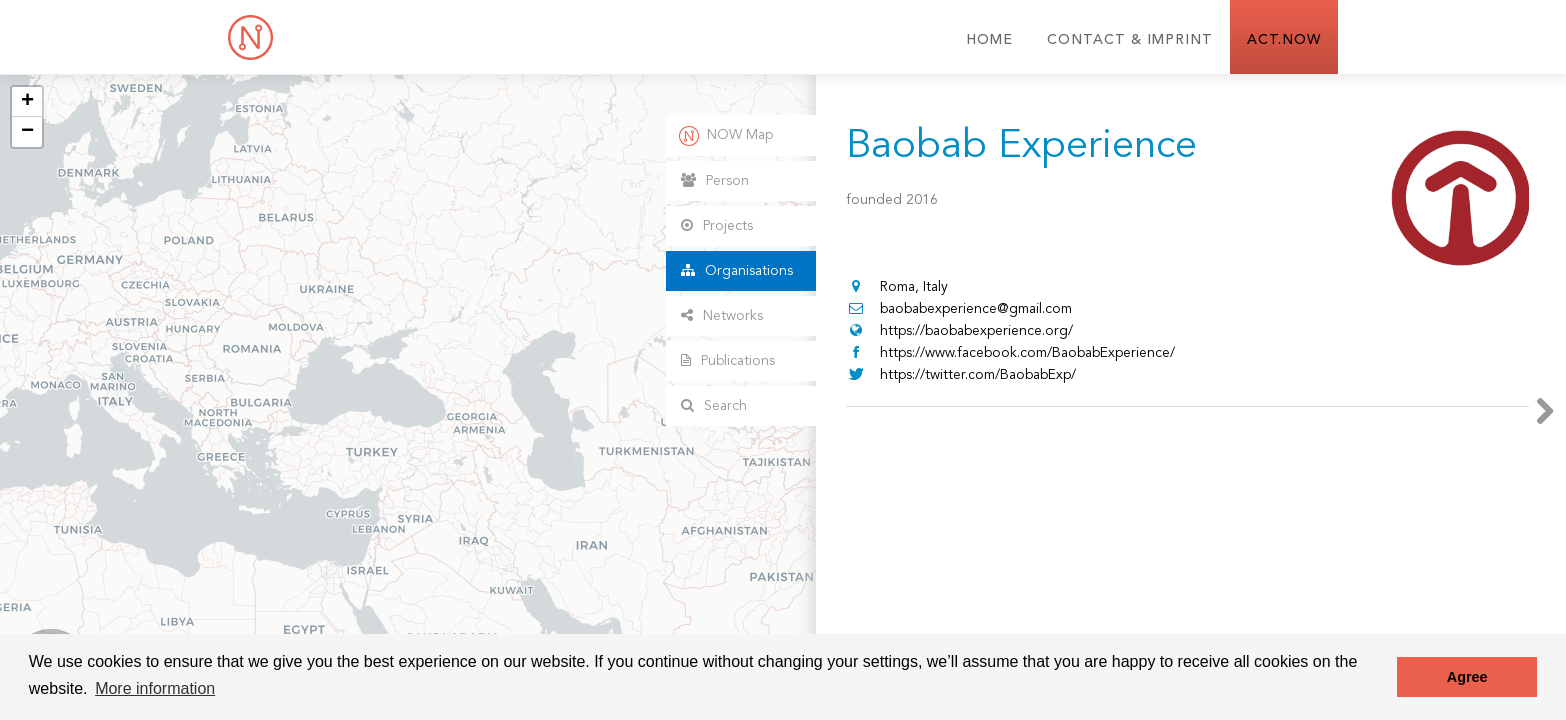 This screenshot has width=1566, height=720. Describe the element at coordinates (737, 270) in the screenshot. I see `Organisations` at that location.